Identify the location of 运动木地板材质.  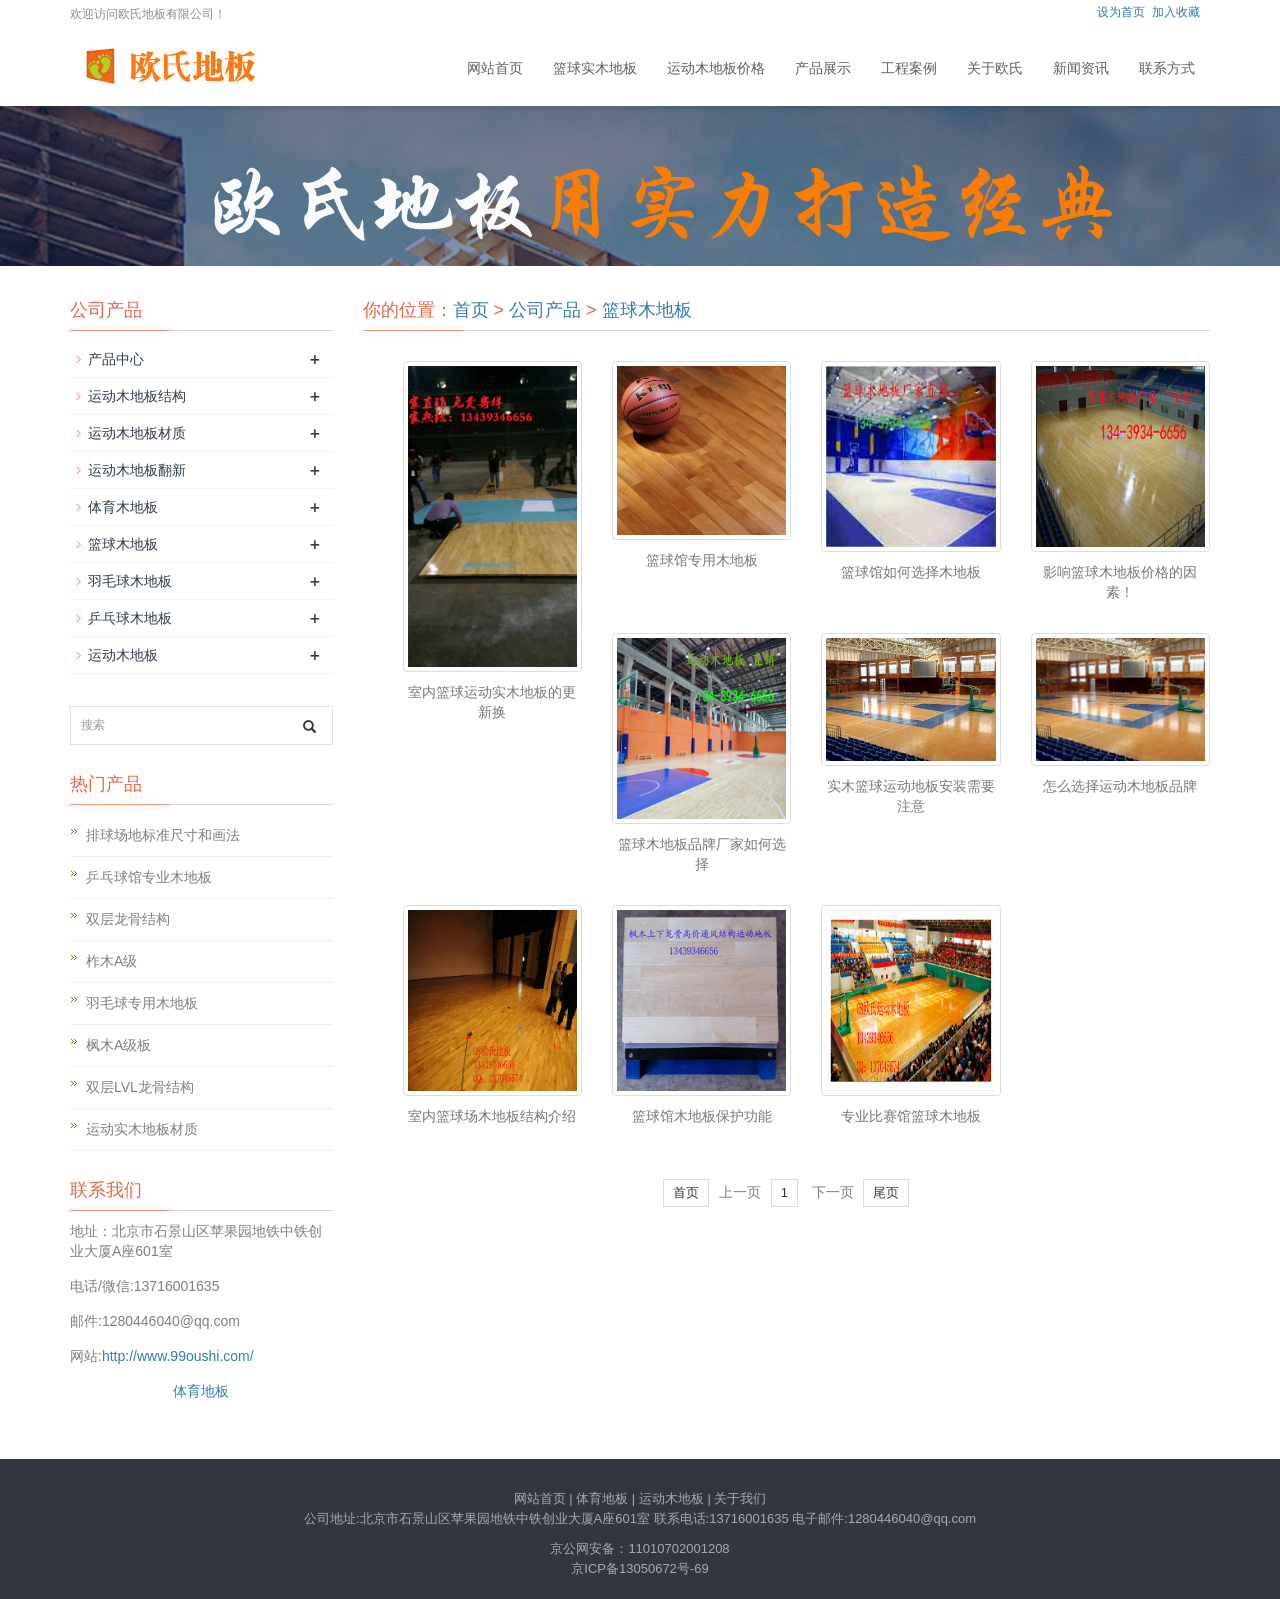
(137, 433).